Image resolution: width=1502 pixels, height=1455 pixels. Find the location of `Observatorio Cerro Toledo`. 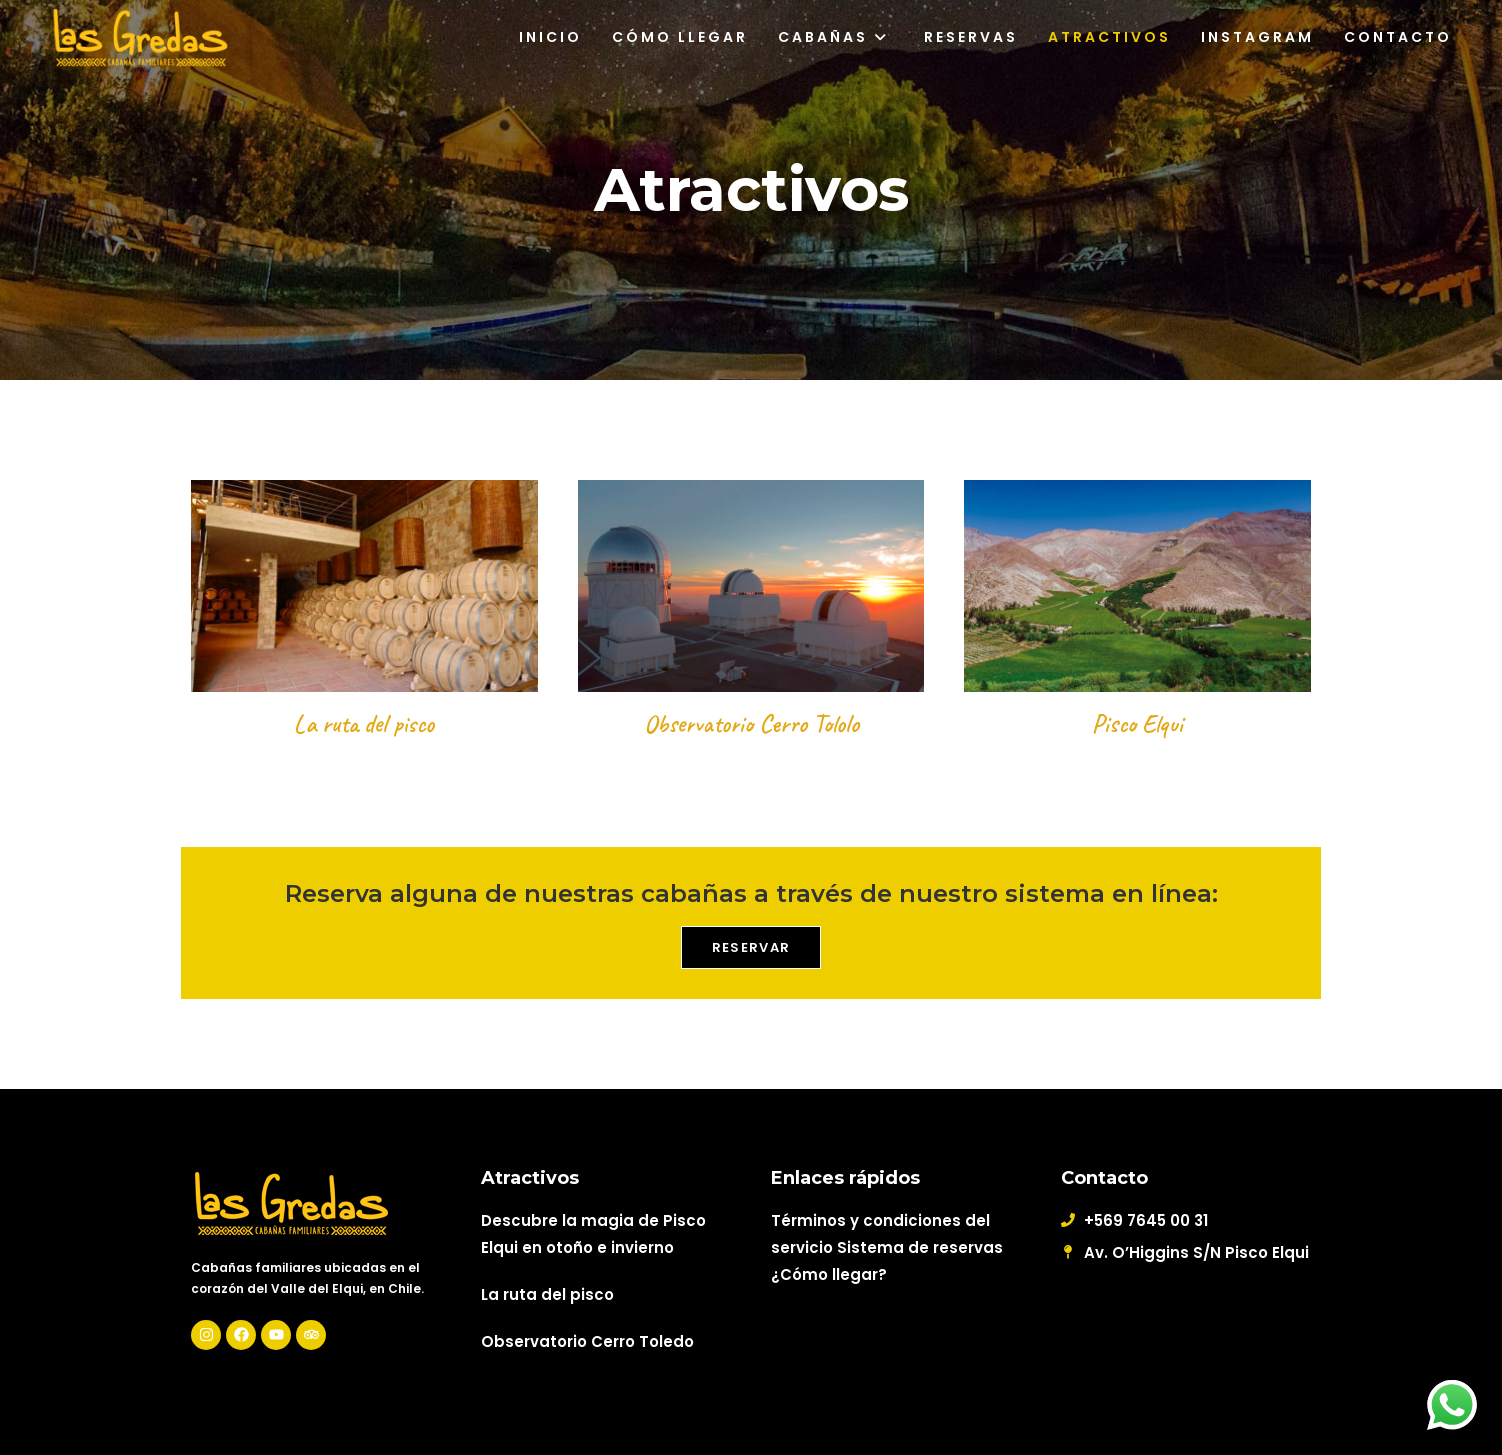

Observatorio Cerro Toledo is located at coordinates (587, 1341).